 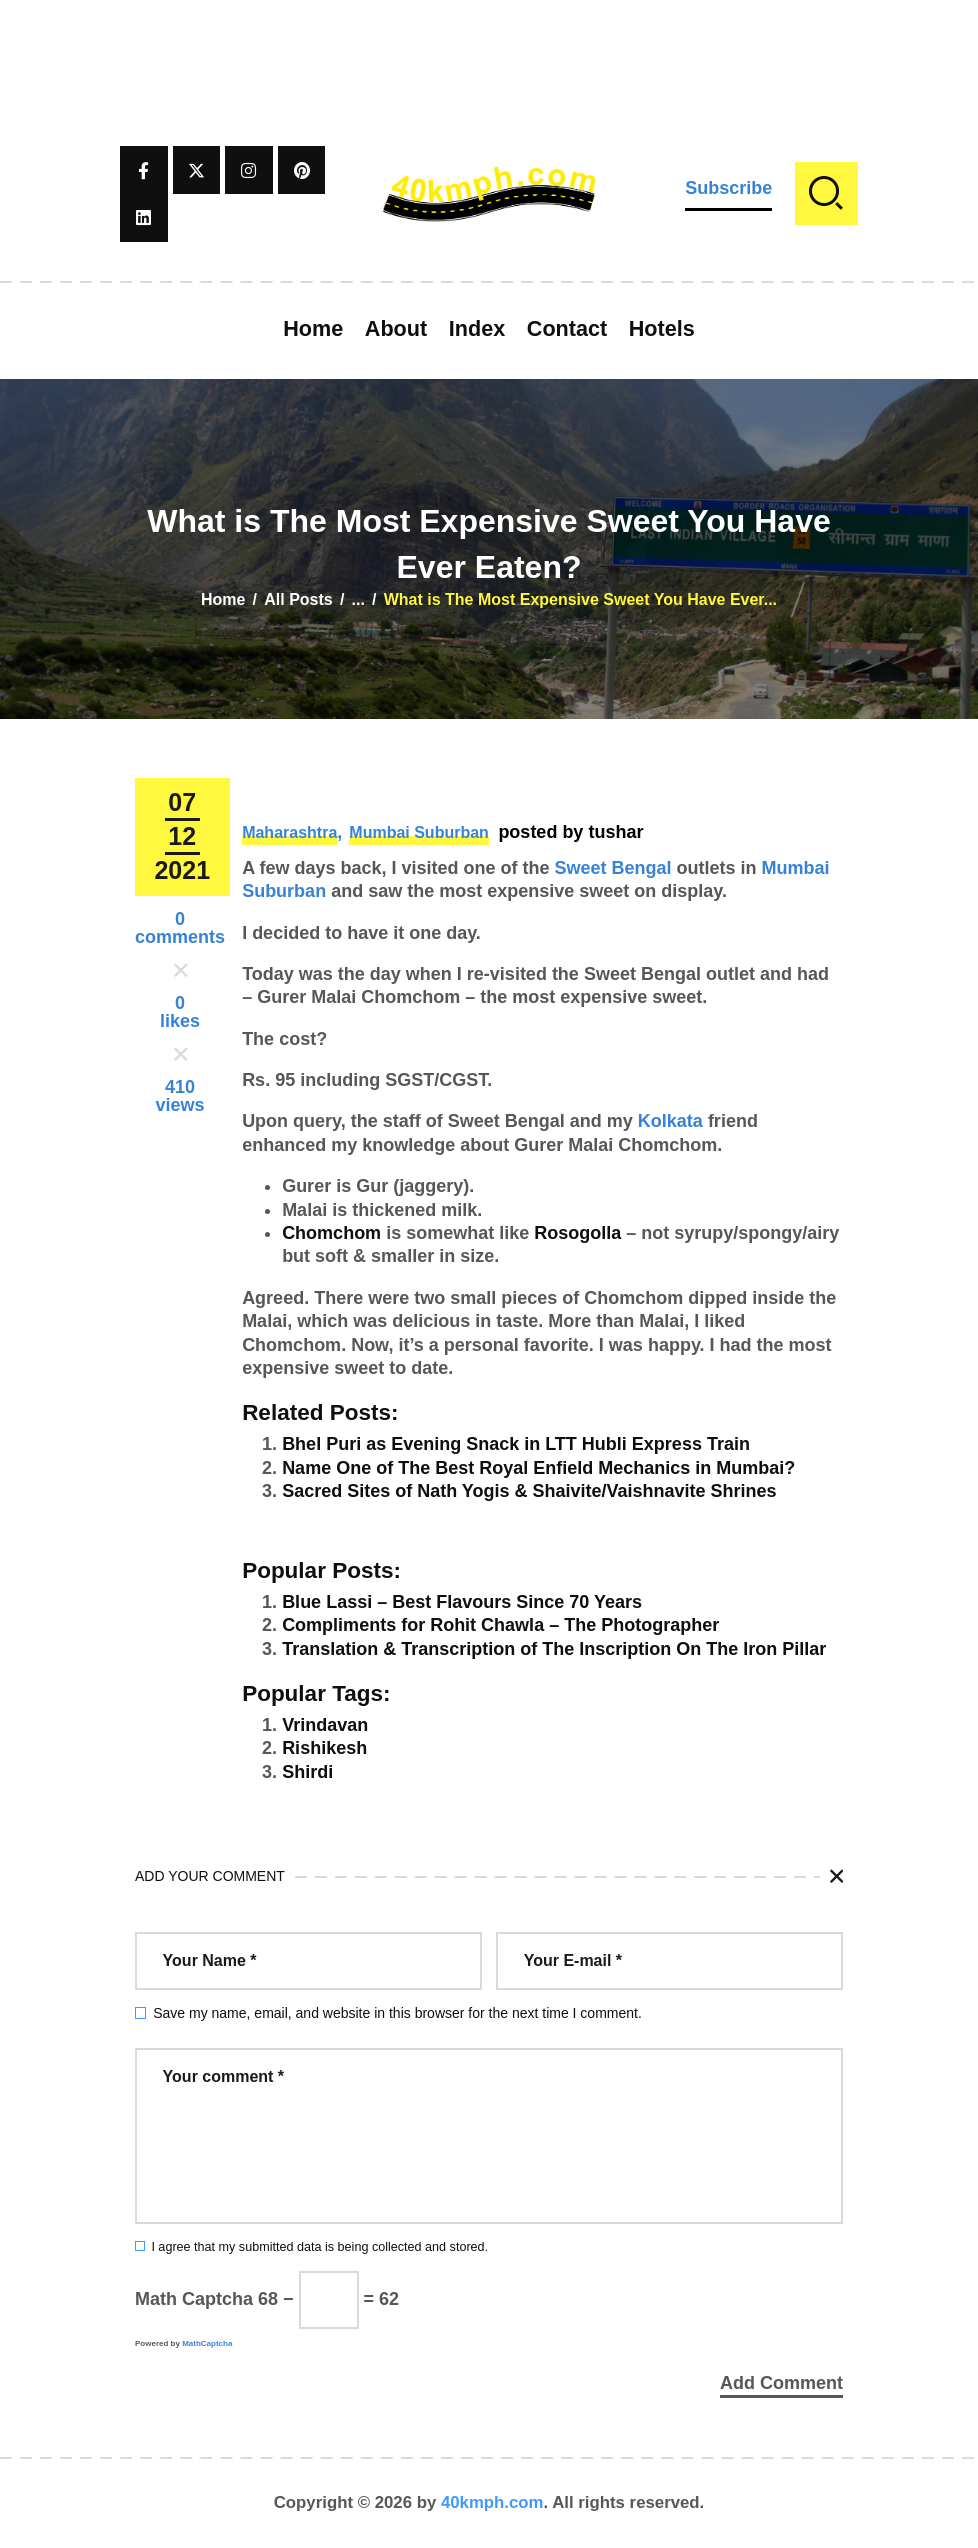 What do you see at coordinates (324, 1748) in the screenshot?
I see `Rishikesh` at bounding box center [324, 1748].